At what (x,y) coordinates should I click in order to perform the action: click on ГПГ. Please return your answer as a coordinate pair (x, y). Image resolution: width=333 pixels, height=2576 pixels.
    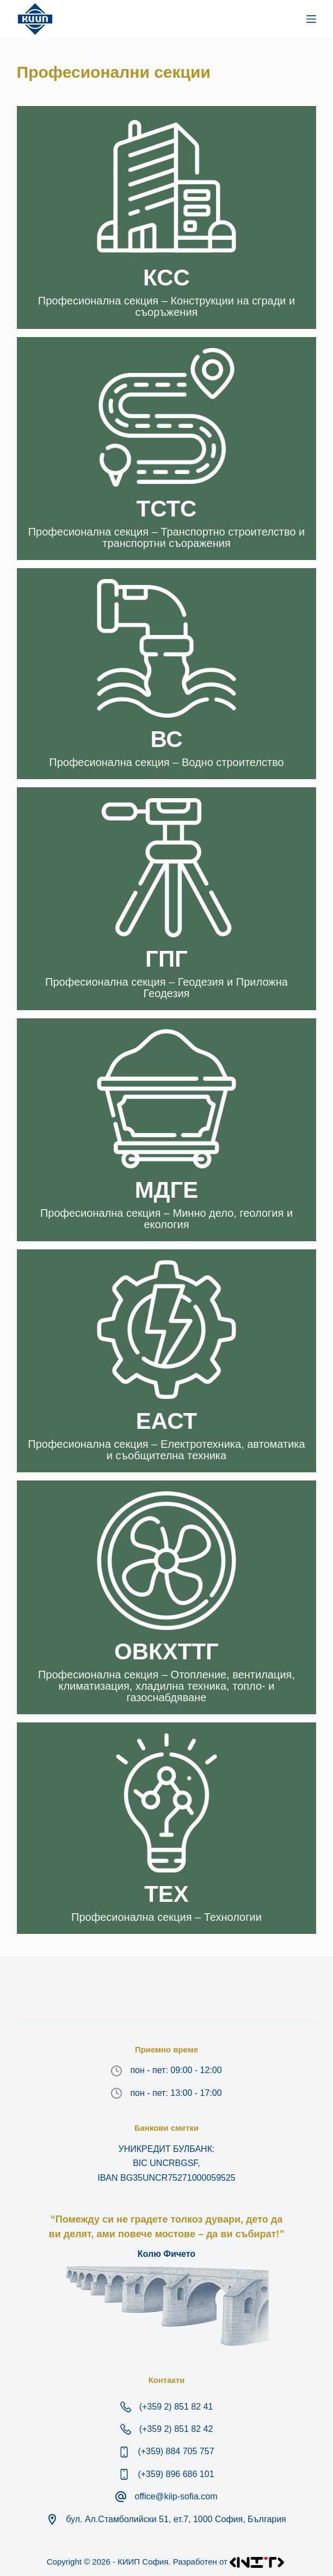
    Looking at the image, I should click on (166, 959).